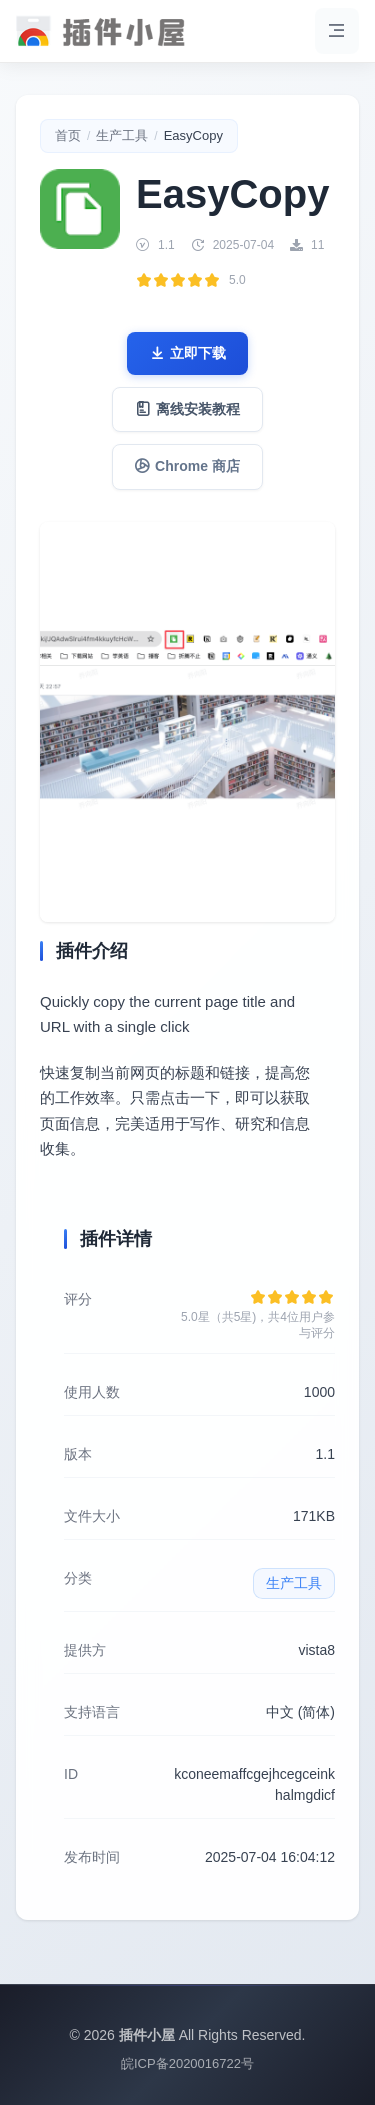  Describe the element at coordinates (187, 466) in the screenshot. I see `Chrome 商店` at that location.